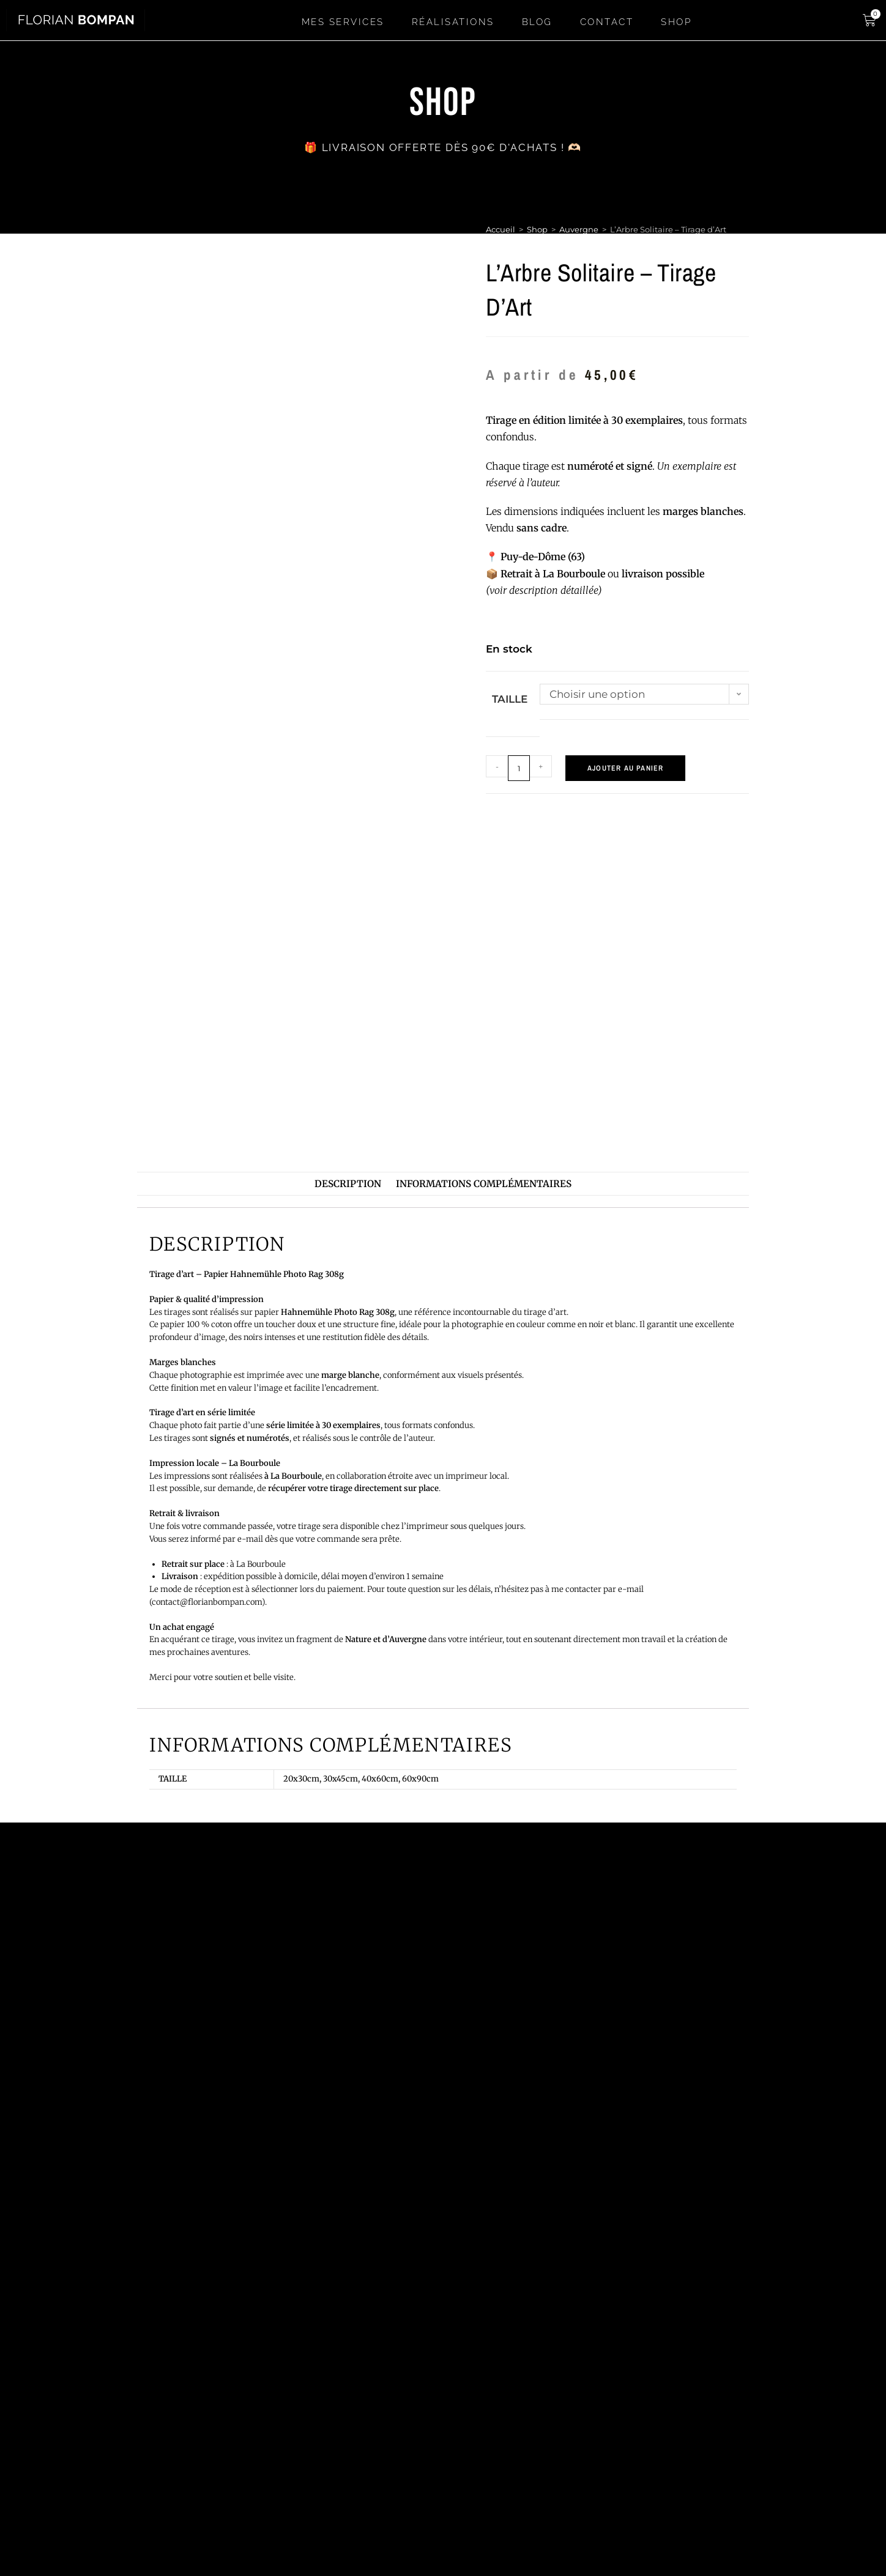 This screenshot has width=886, height=2576. I want to click on Contact, so click(607, 22).